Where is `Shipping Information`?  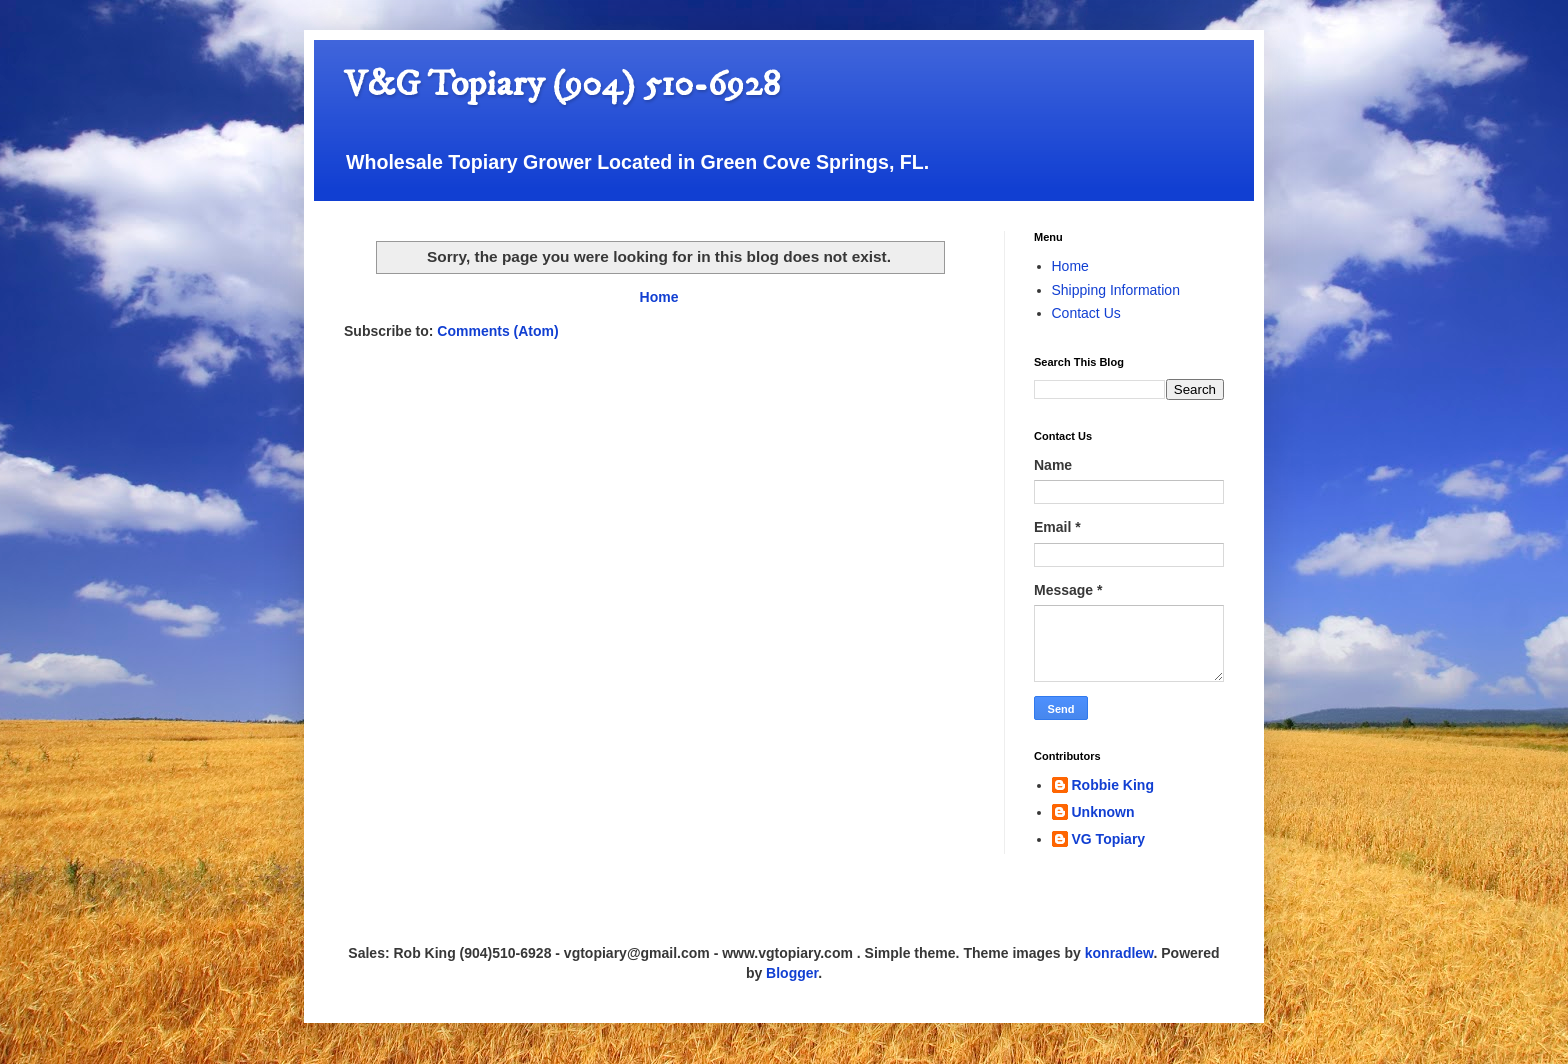 Shipping Information is located at coordinates (1116, 290).